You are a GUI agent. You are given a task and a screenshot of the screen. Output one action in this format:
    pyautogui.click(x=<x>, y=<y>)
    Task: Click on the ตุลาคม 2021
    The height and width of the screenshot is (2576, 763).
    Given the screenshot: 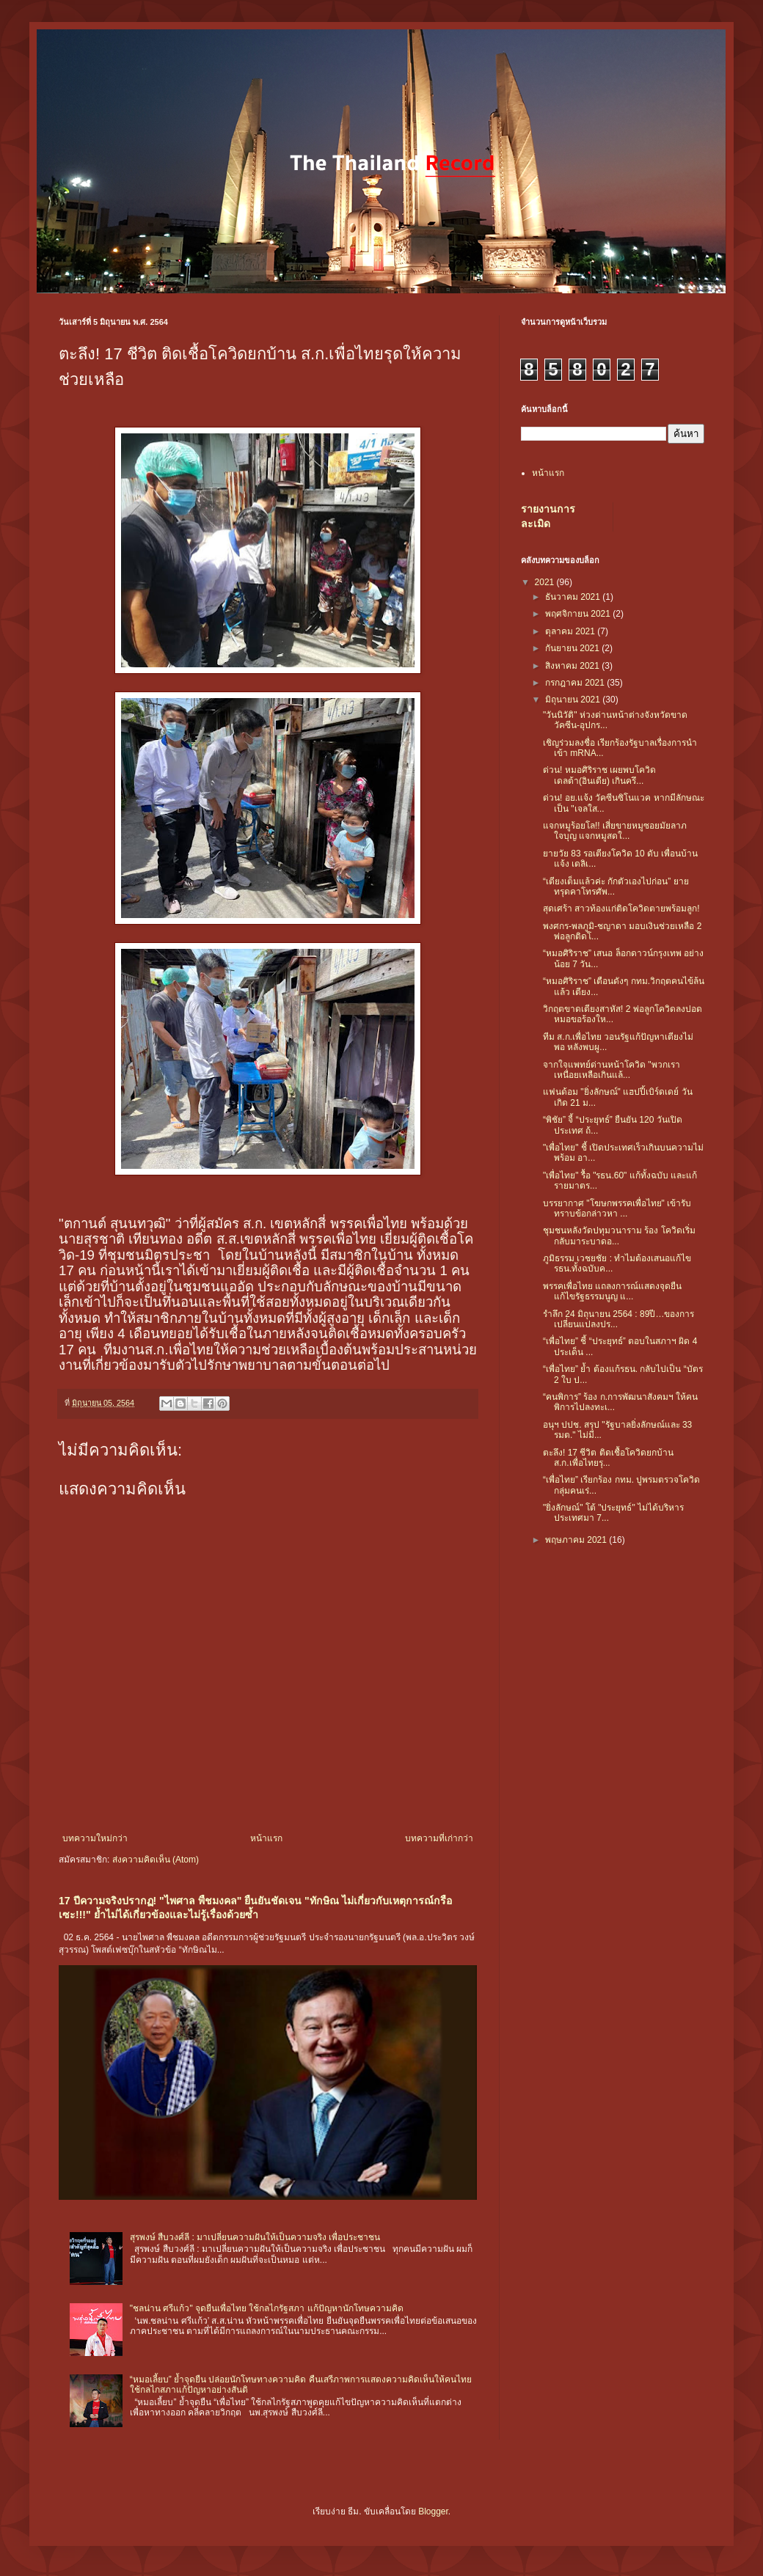 What is the action you would take?
    pyautogui.click(x=571, y=631)
    